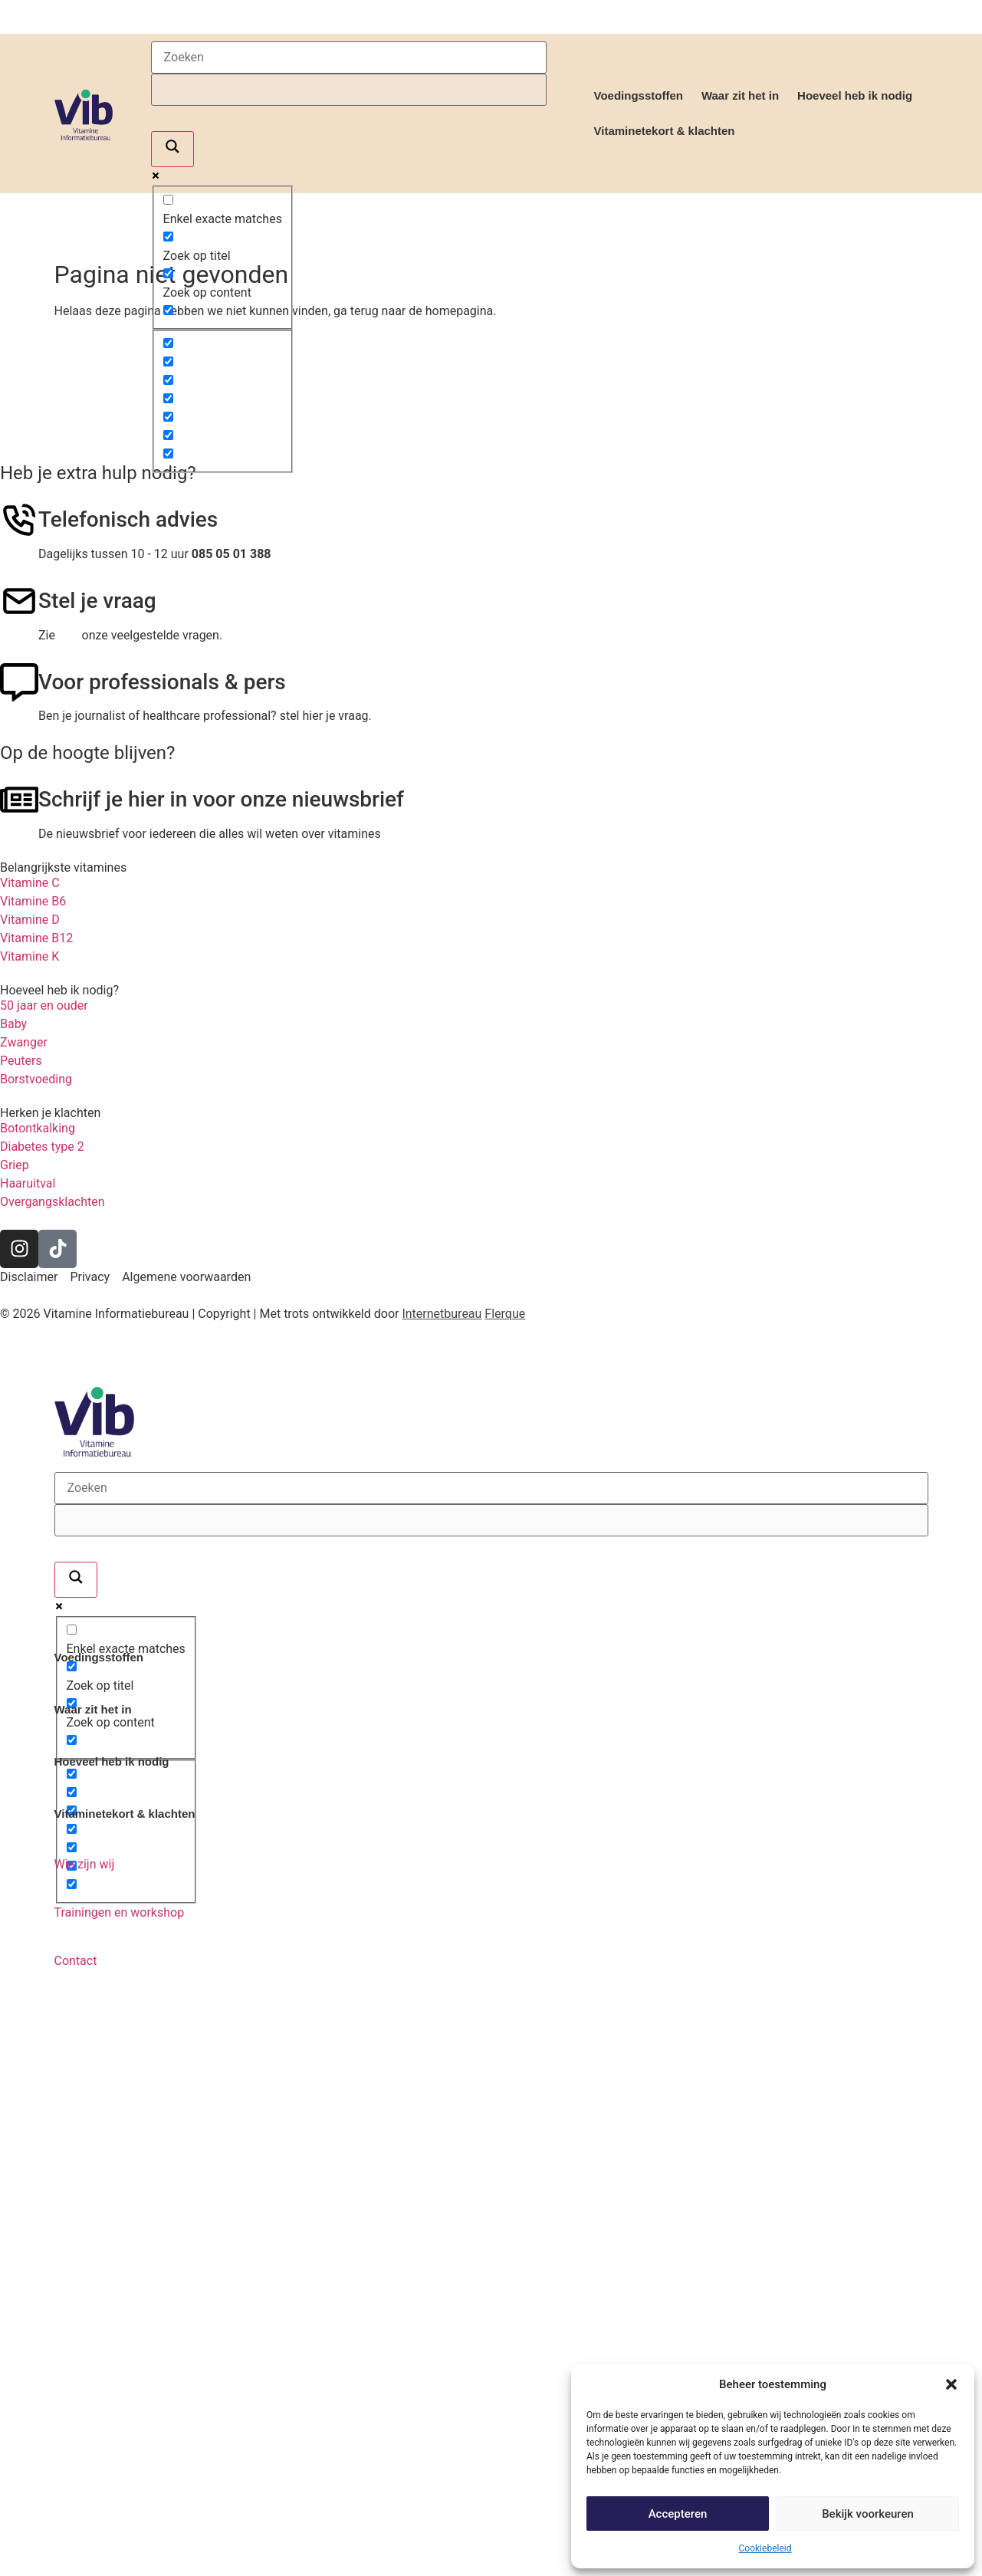 The height and width of the screenshot is (2576, 982). What do you see at coordinates (68, 635) in the screenshot?
I see `hier` at bounding box center [68, 635].